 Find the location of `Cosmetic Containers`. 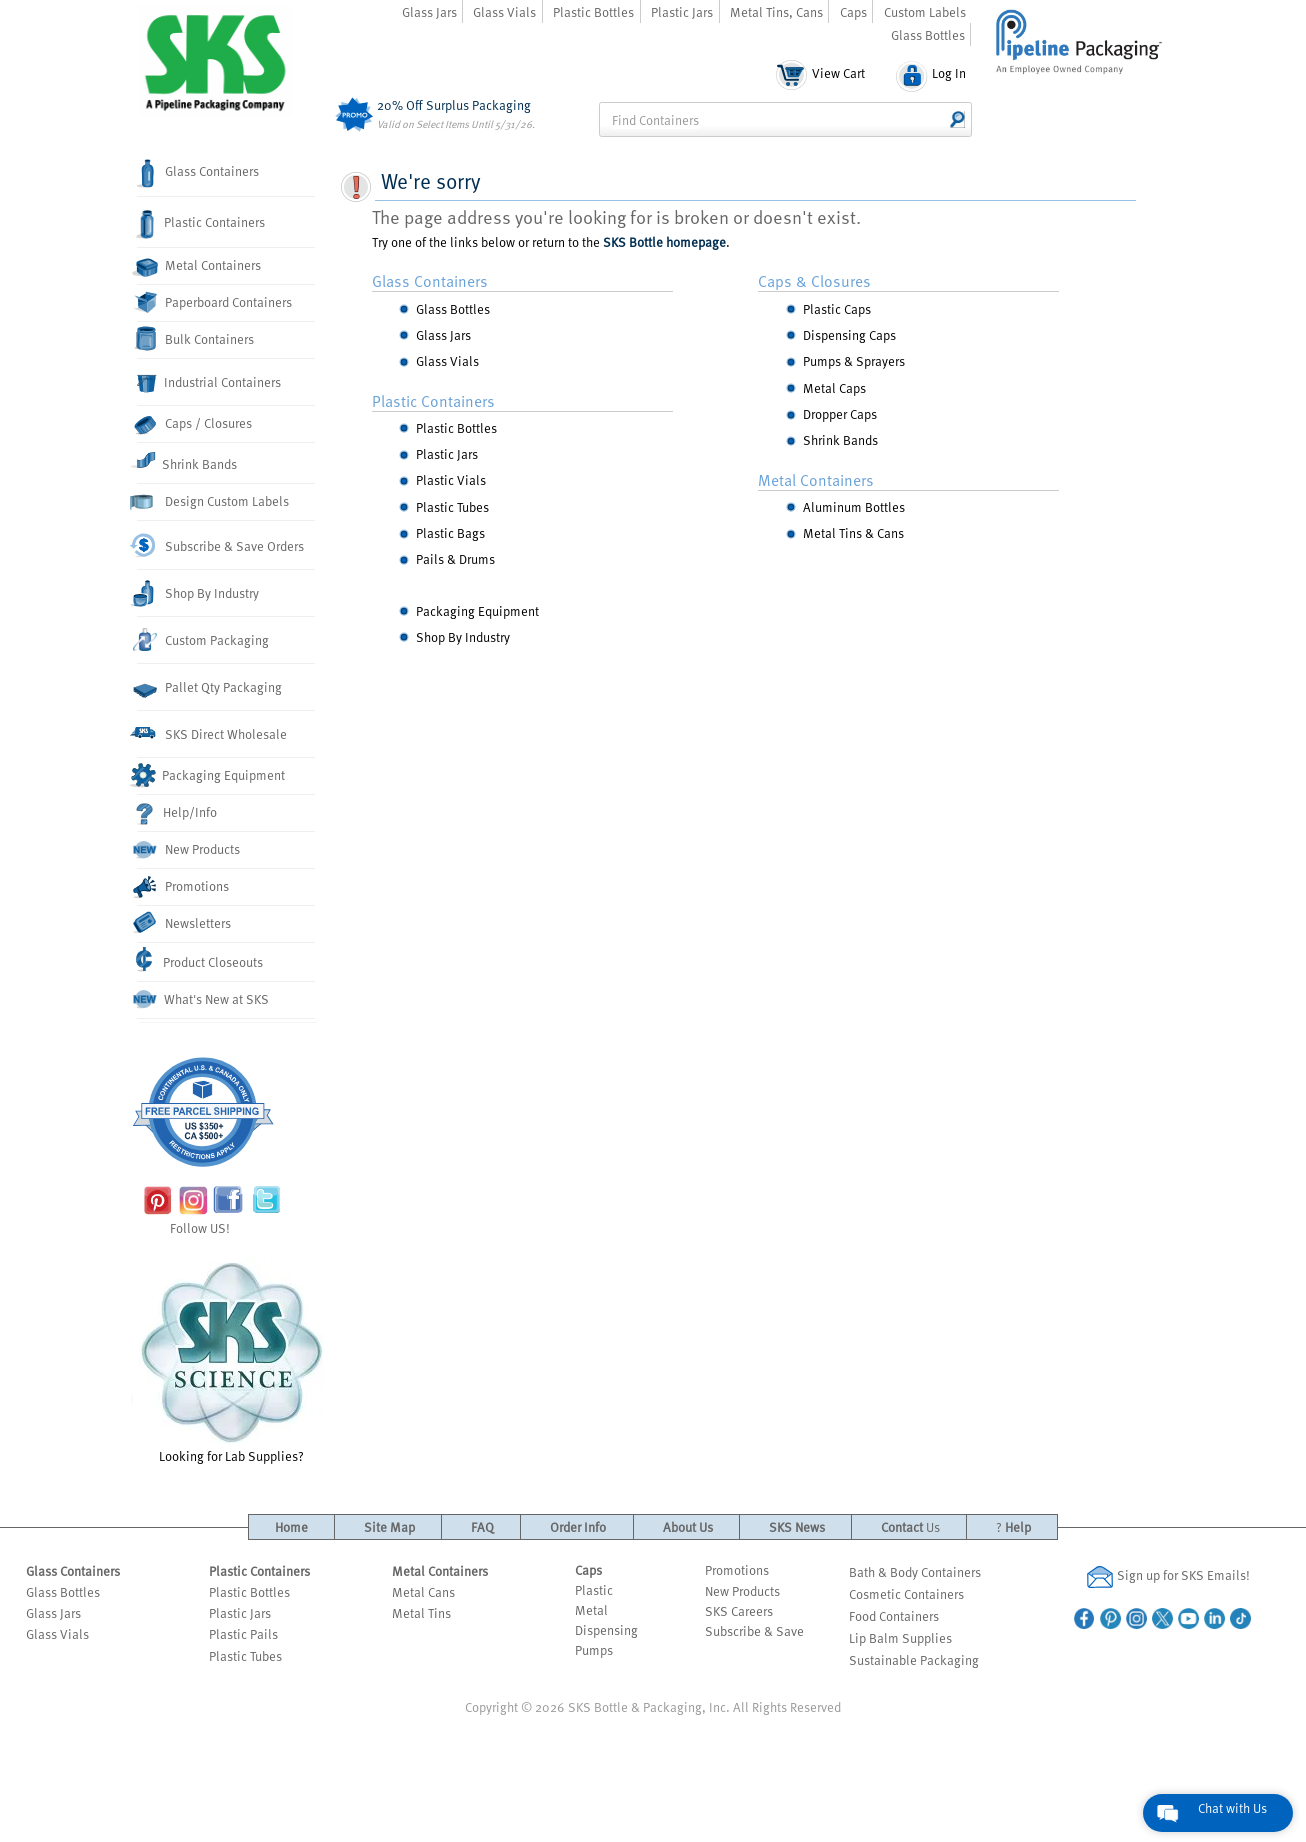

Cosmetic Containers is located at coordinates (906, 1594).